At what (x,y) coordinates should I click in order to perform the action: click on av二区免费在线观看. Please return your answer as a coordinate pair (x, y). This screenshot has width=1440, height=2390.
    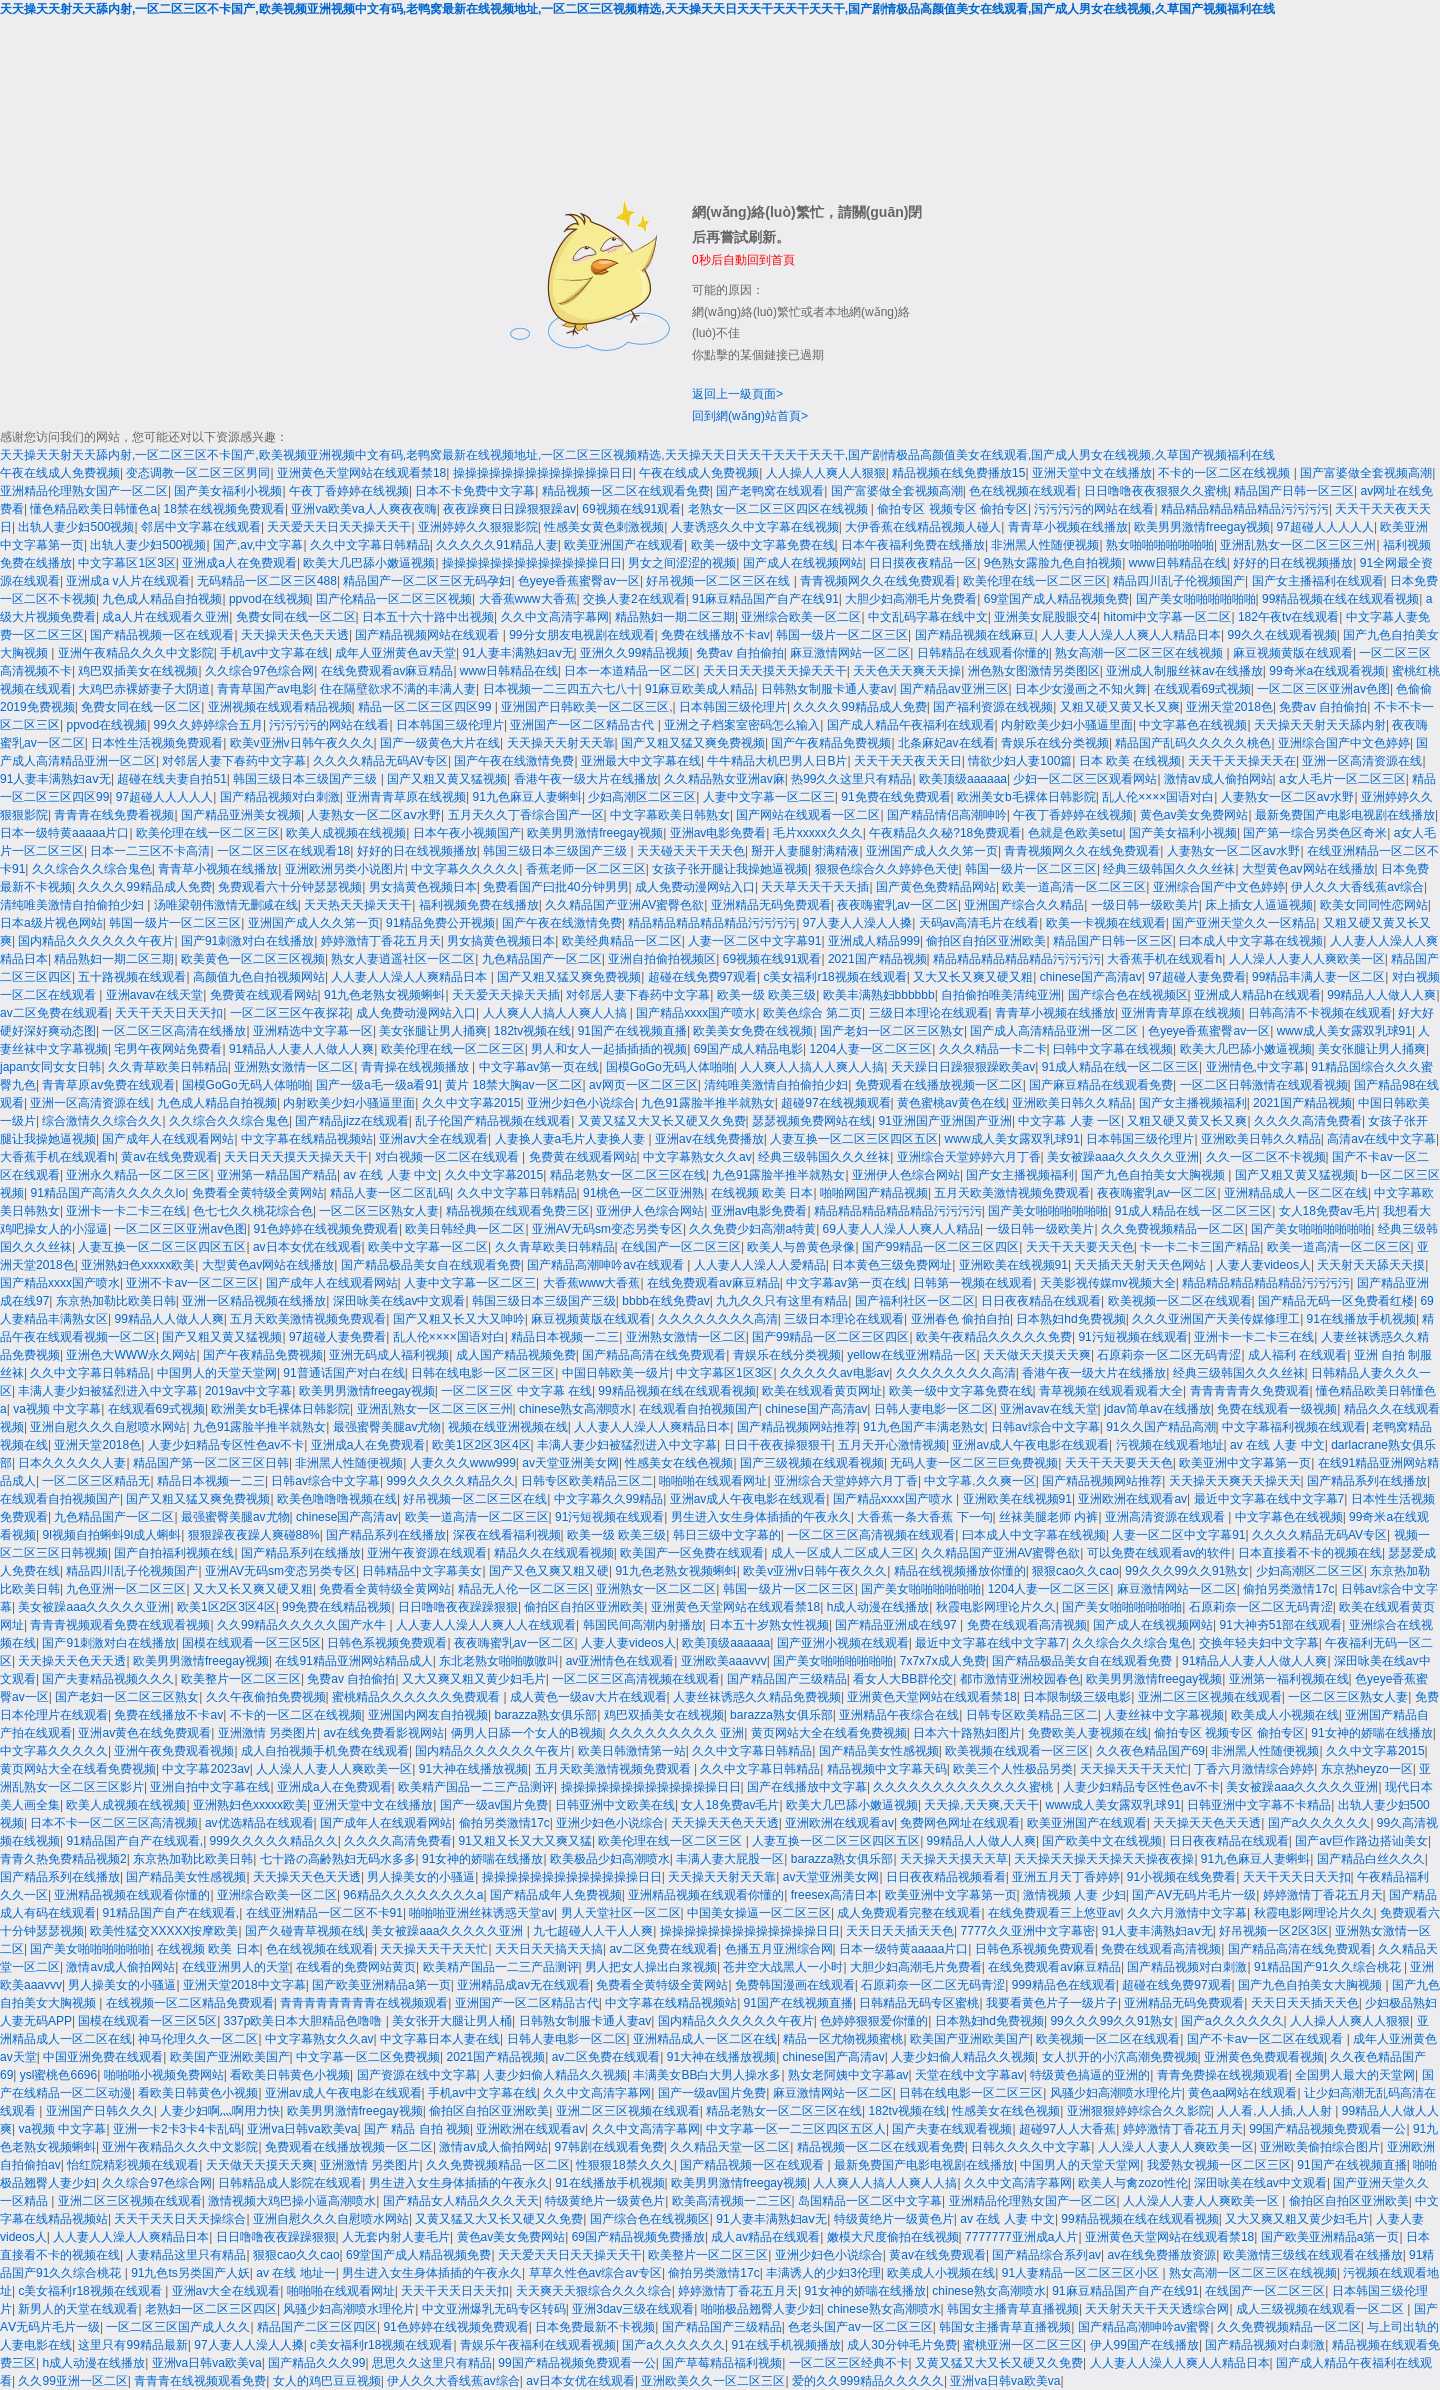
    Looking at the image, I should click on (54, 1013).